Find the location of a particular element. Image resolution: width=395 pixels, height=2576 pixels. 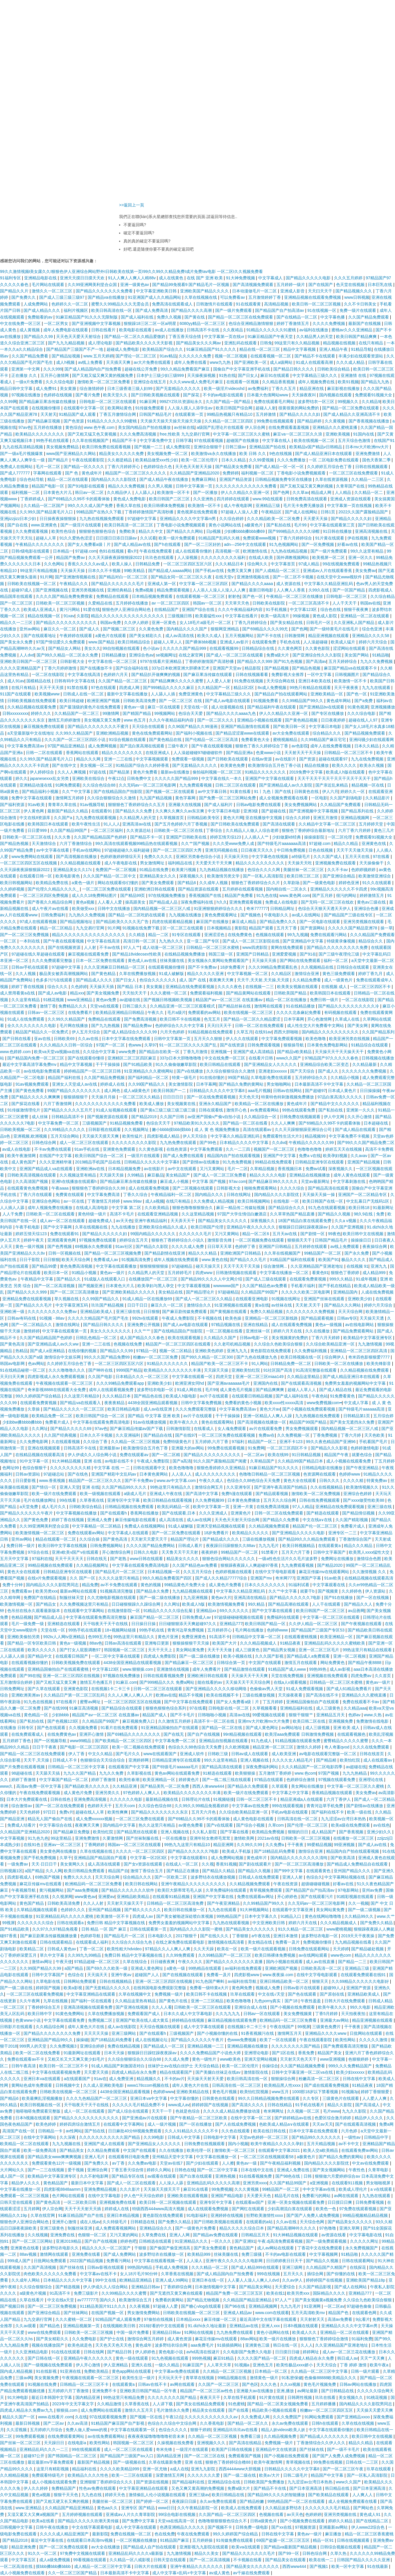

久久国产精品视频免费看 is located at coordinates (303, 2066).